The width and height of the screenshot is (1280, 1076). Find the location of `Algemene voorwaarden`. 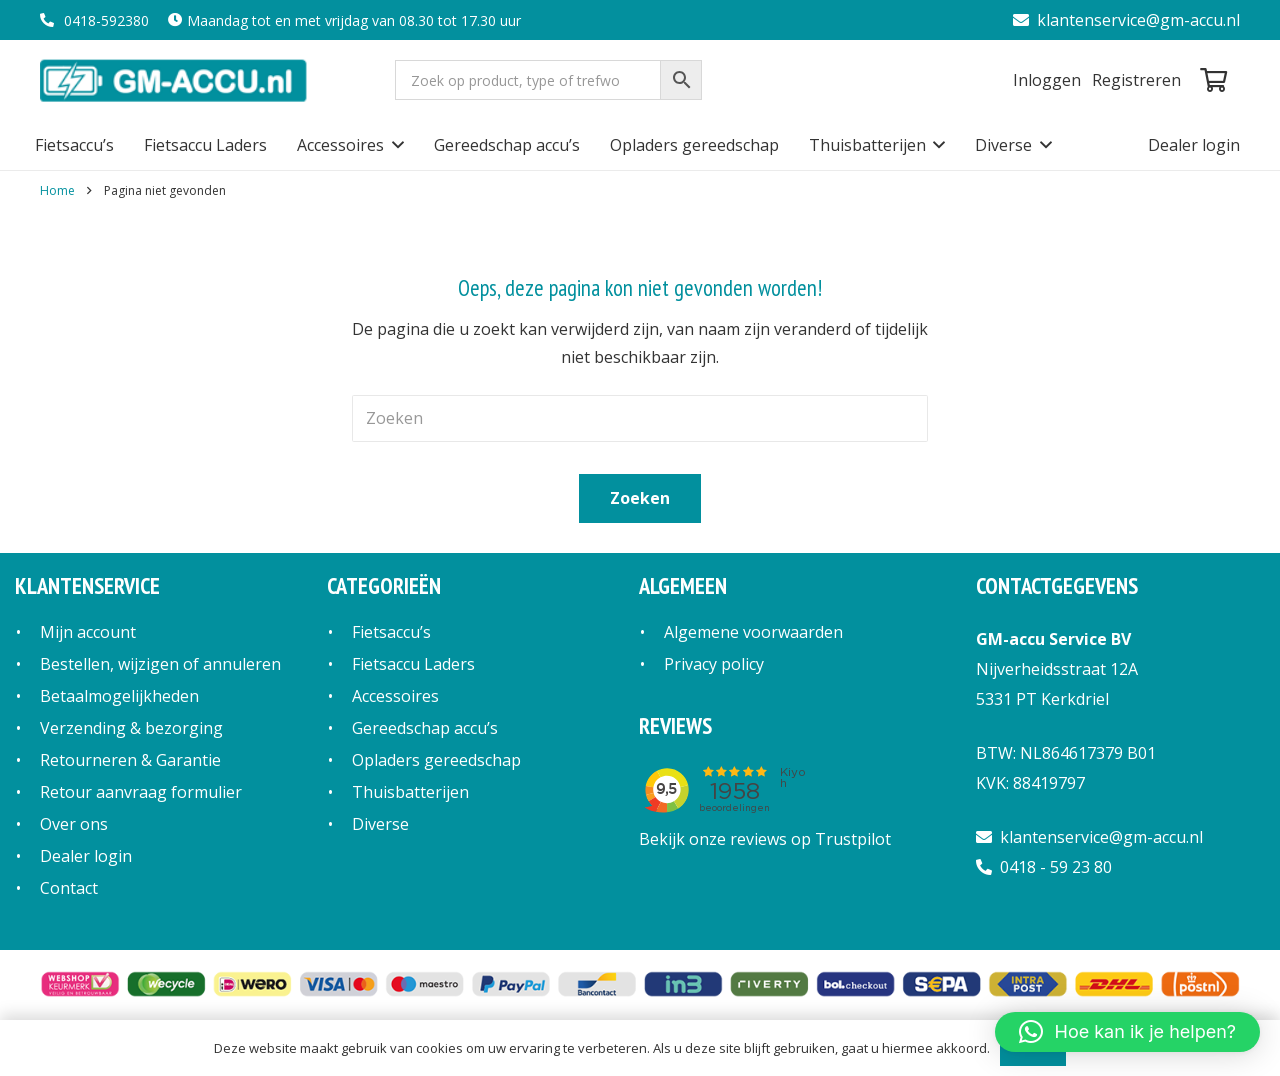

Algemene voorwaarden is located at coordinates (753, 632).